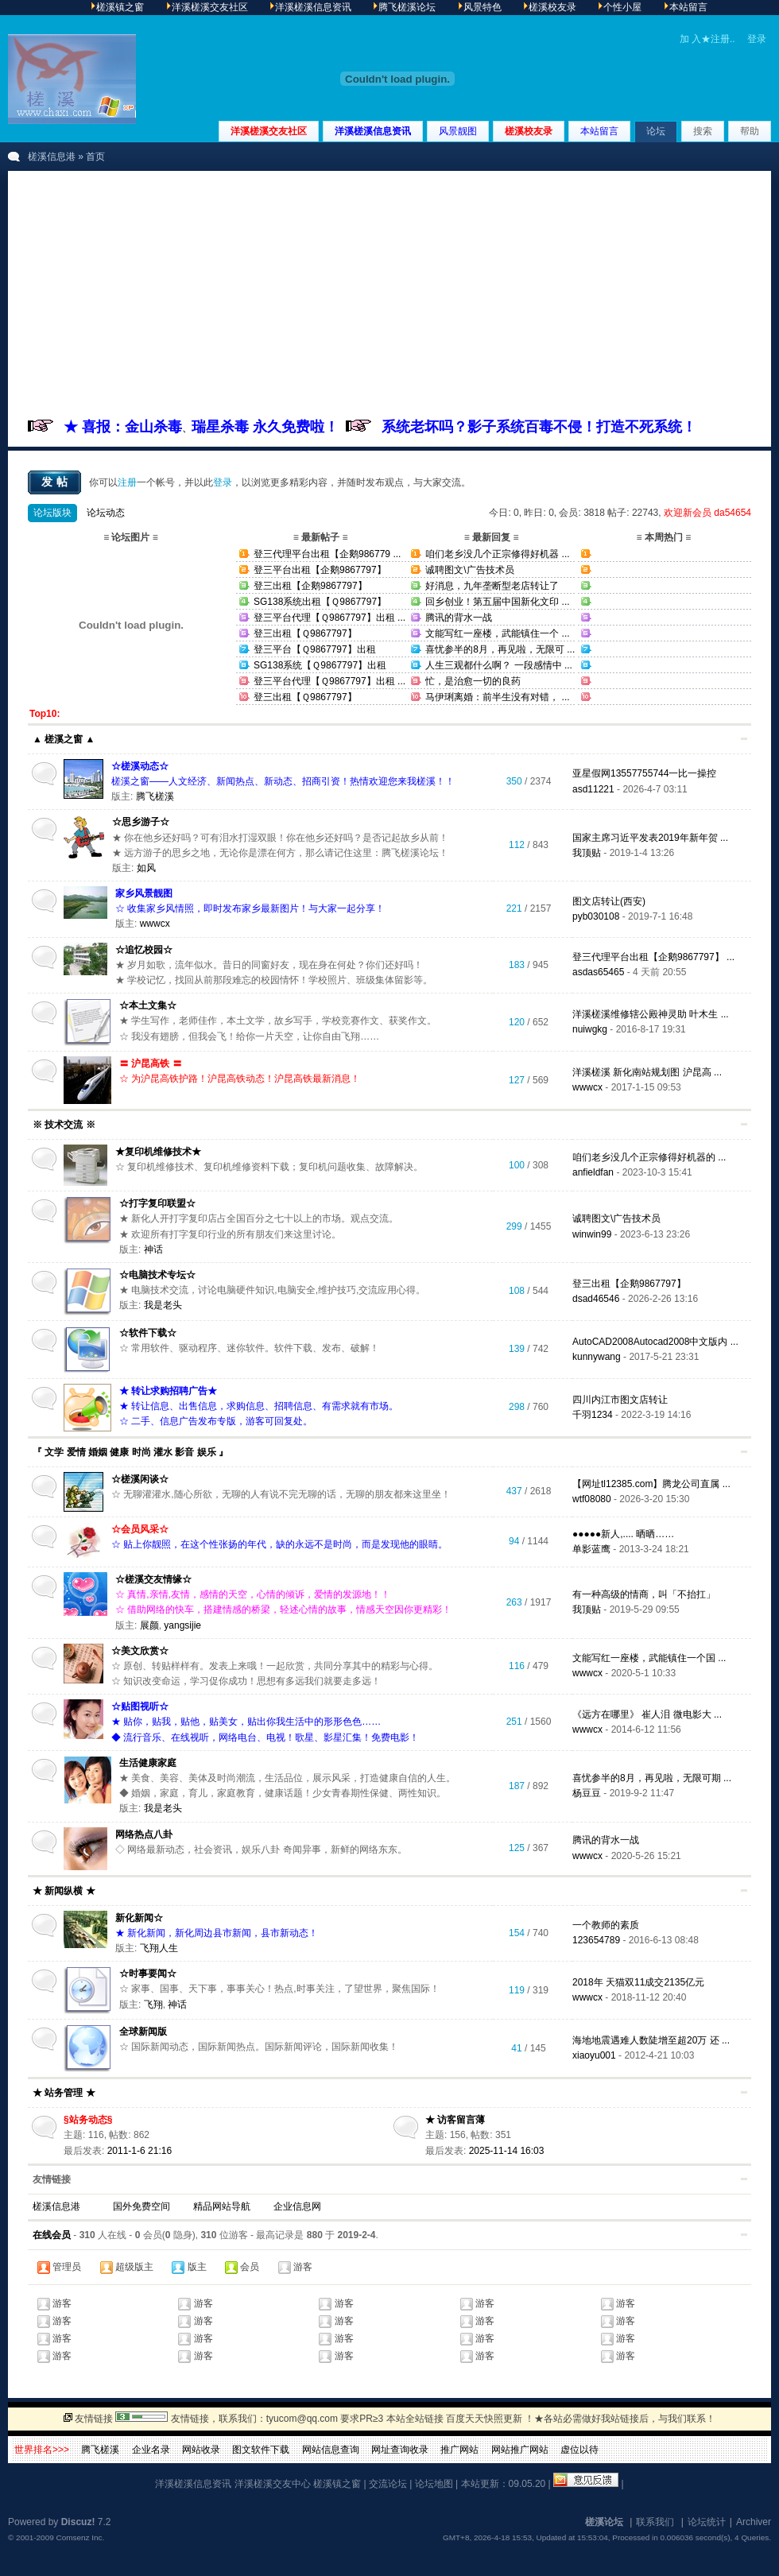  Describe the element at coordinates (64, 1890) in the screenshot. I see `★ 新闻纵横 ★` at that location.